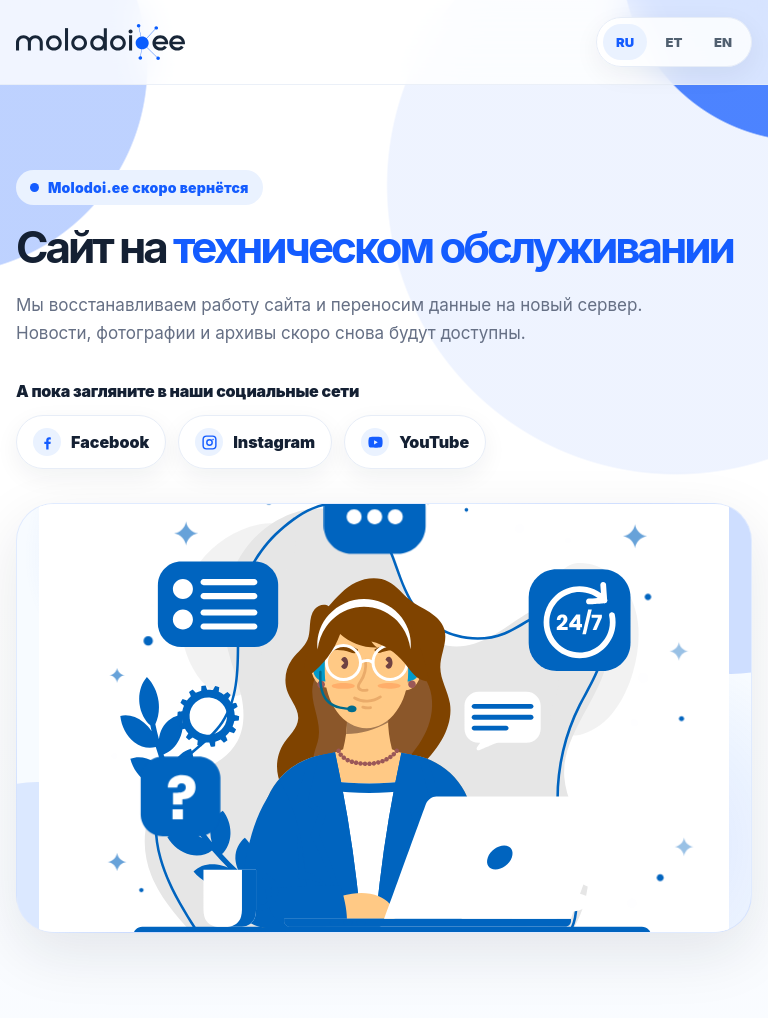  I want to click on Facebook, so click(91, 442).